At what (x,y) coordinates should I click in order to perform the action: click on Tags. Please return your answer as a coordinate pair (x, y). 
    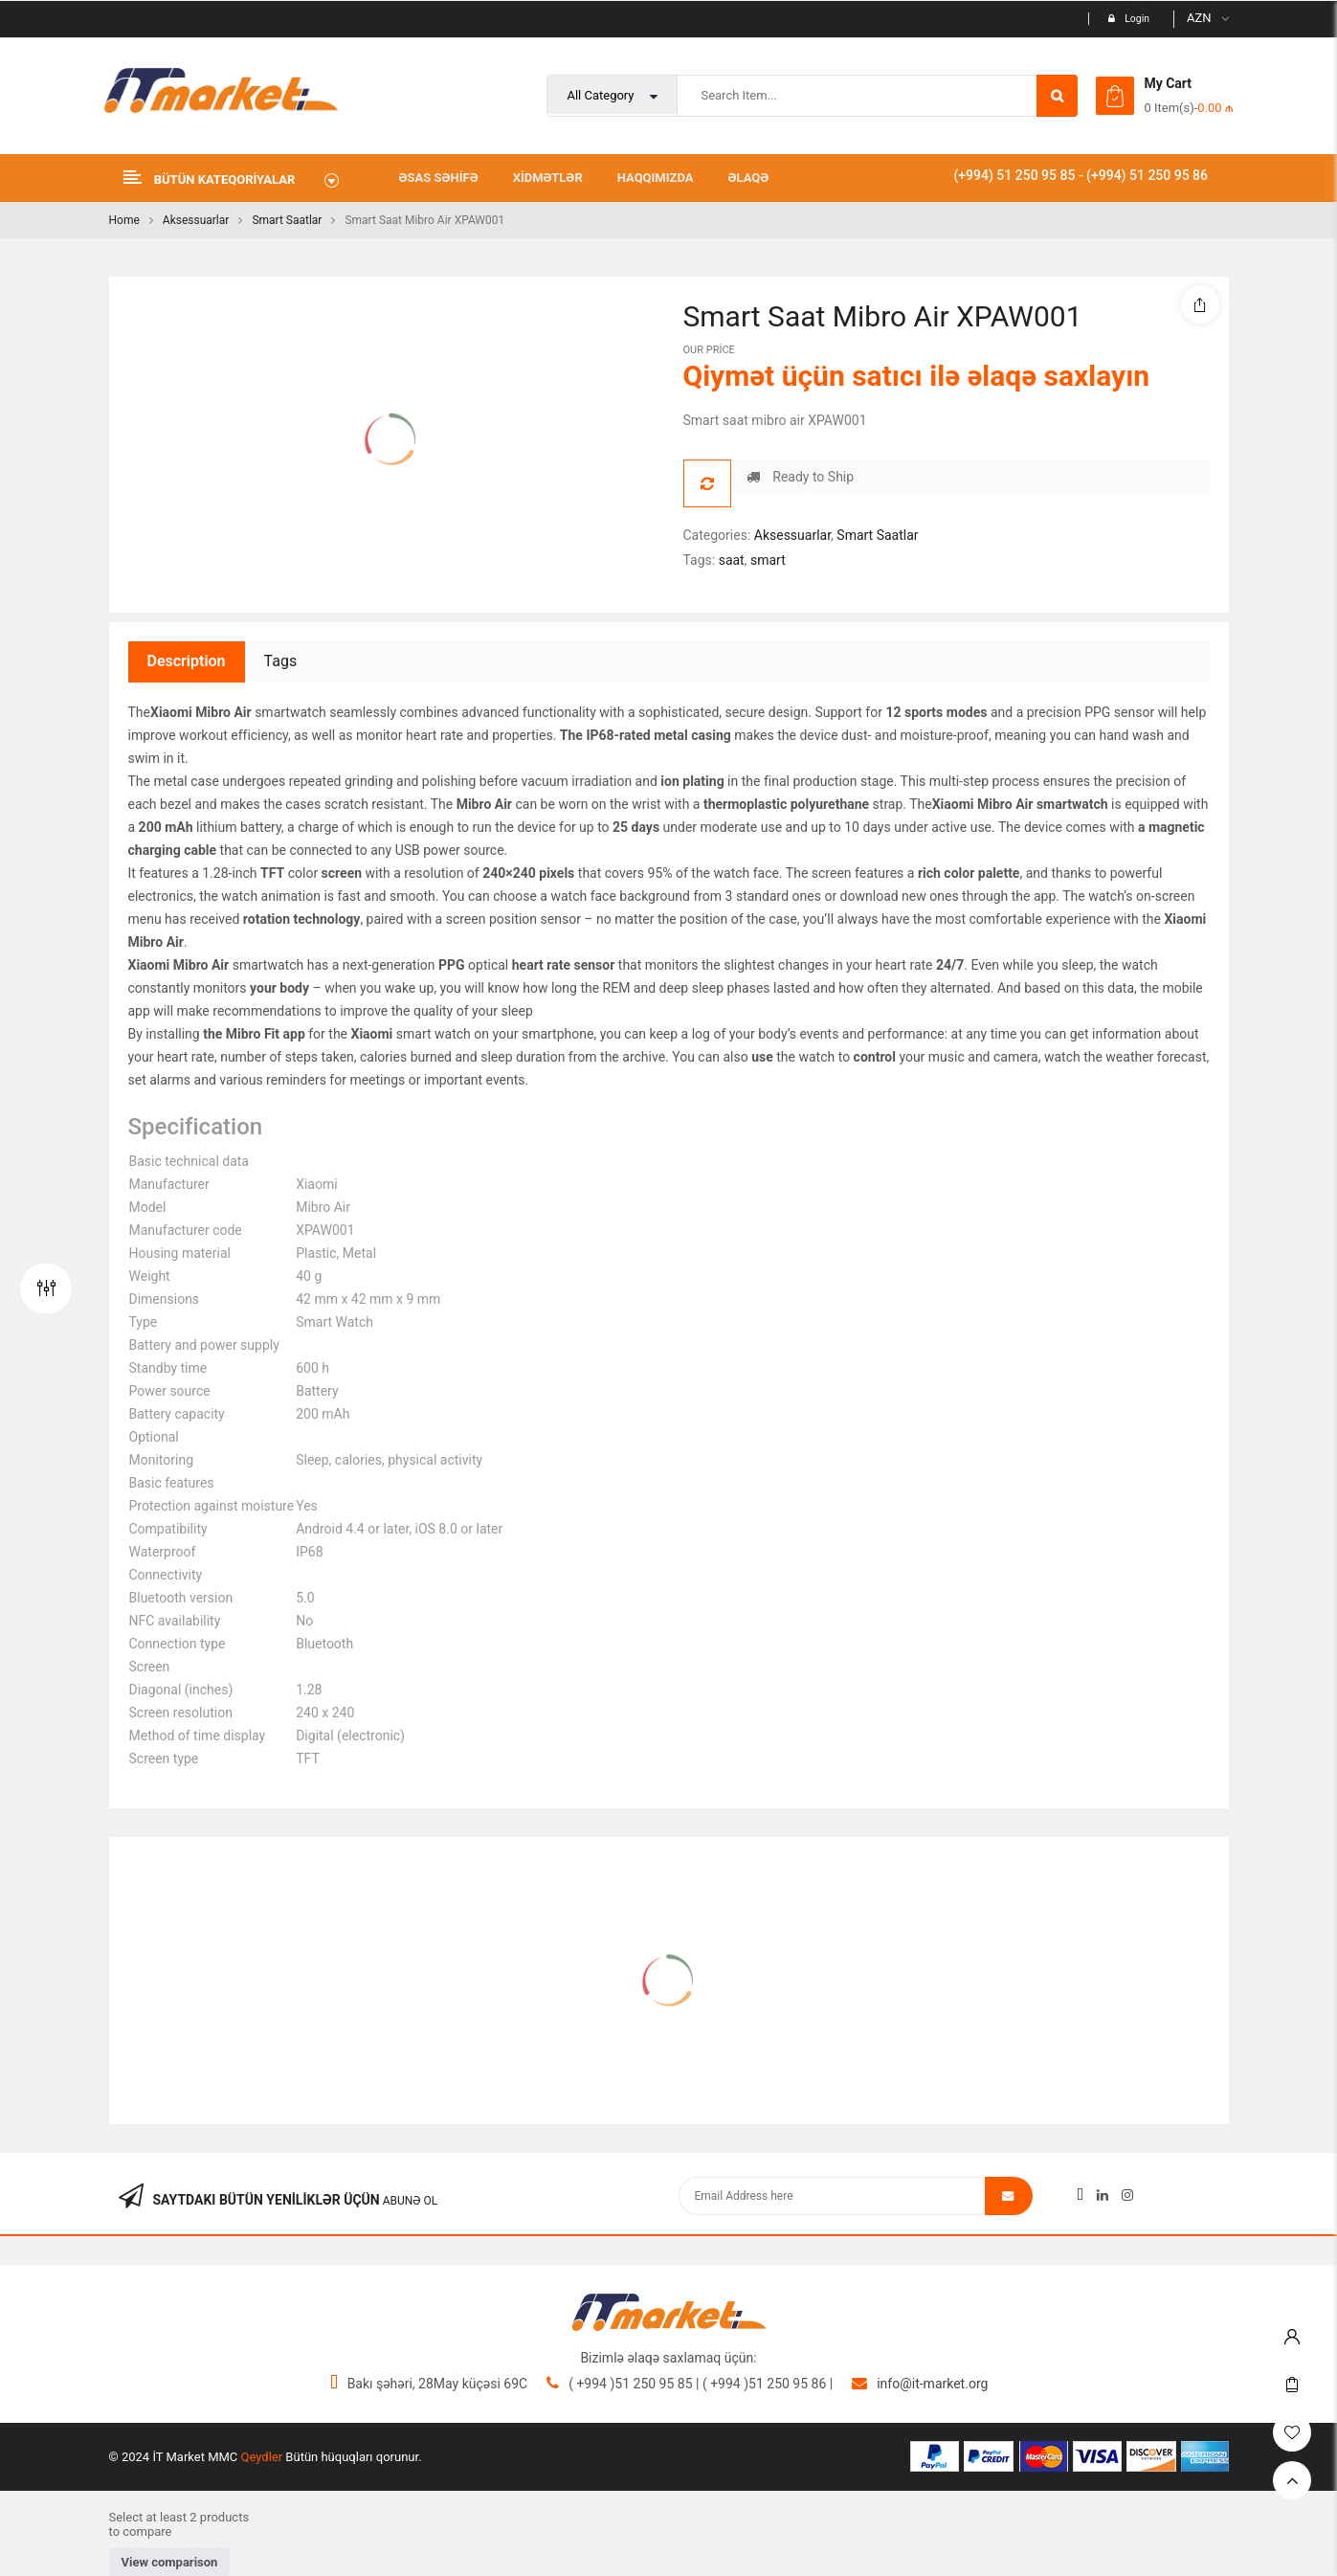
    Looking at the image, I should click on (281, 661).